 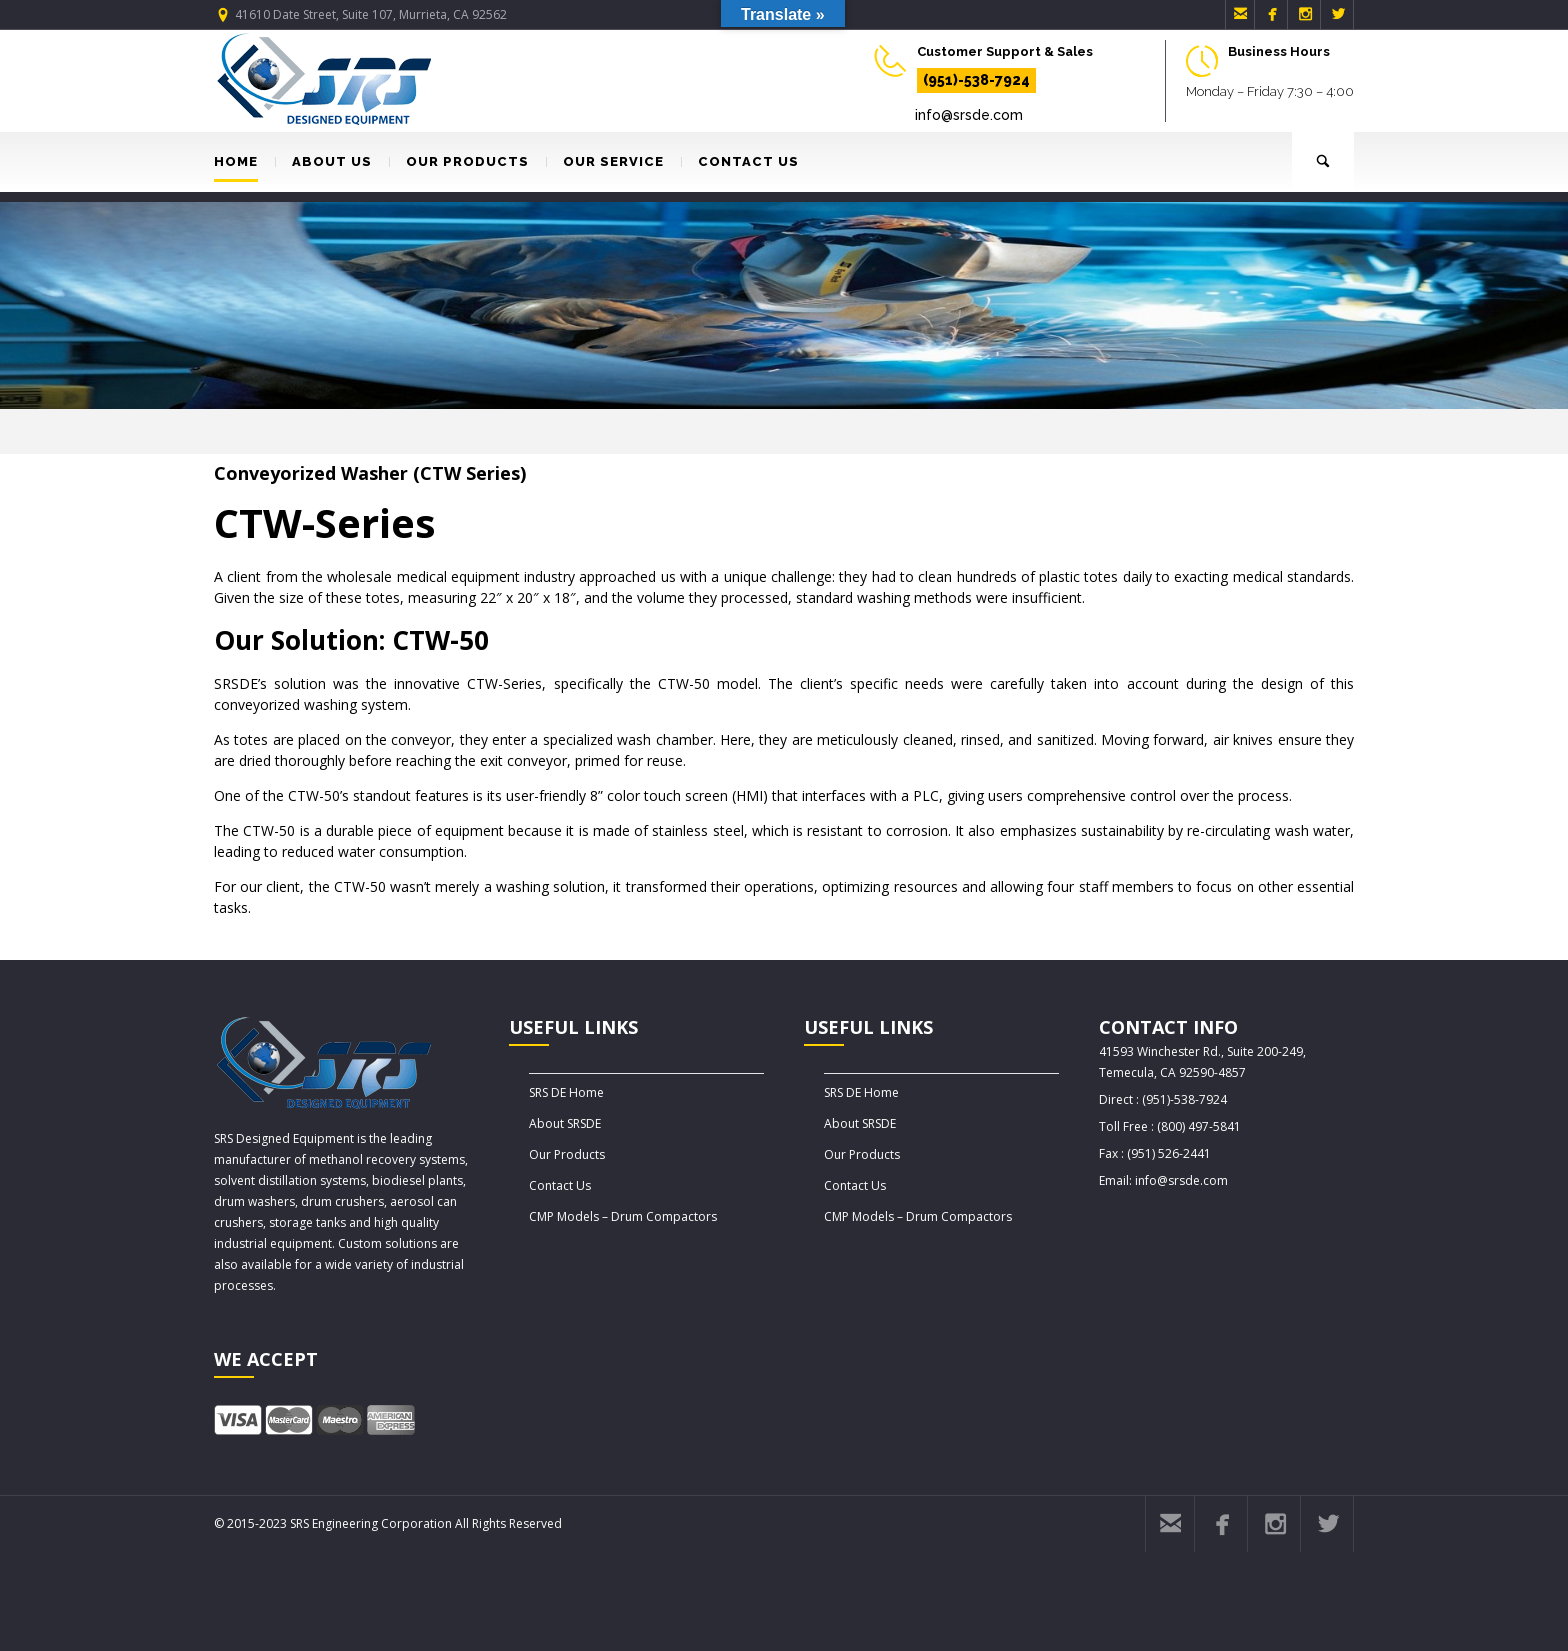 What do you see at coordinates (567, 1154) in the screenshot?
I see `Our Products` at bounding box center [567, 1154].